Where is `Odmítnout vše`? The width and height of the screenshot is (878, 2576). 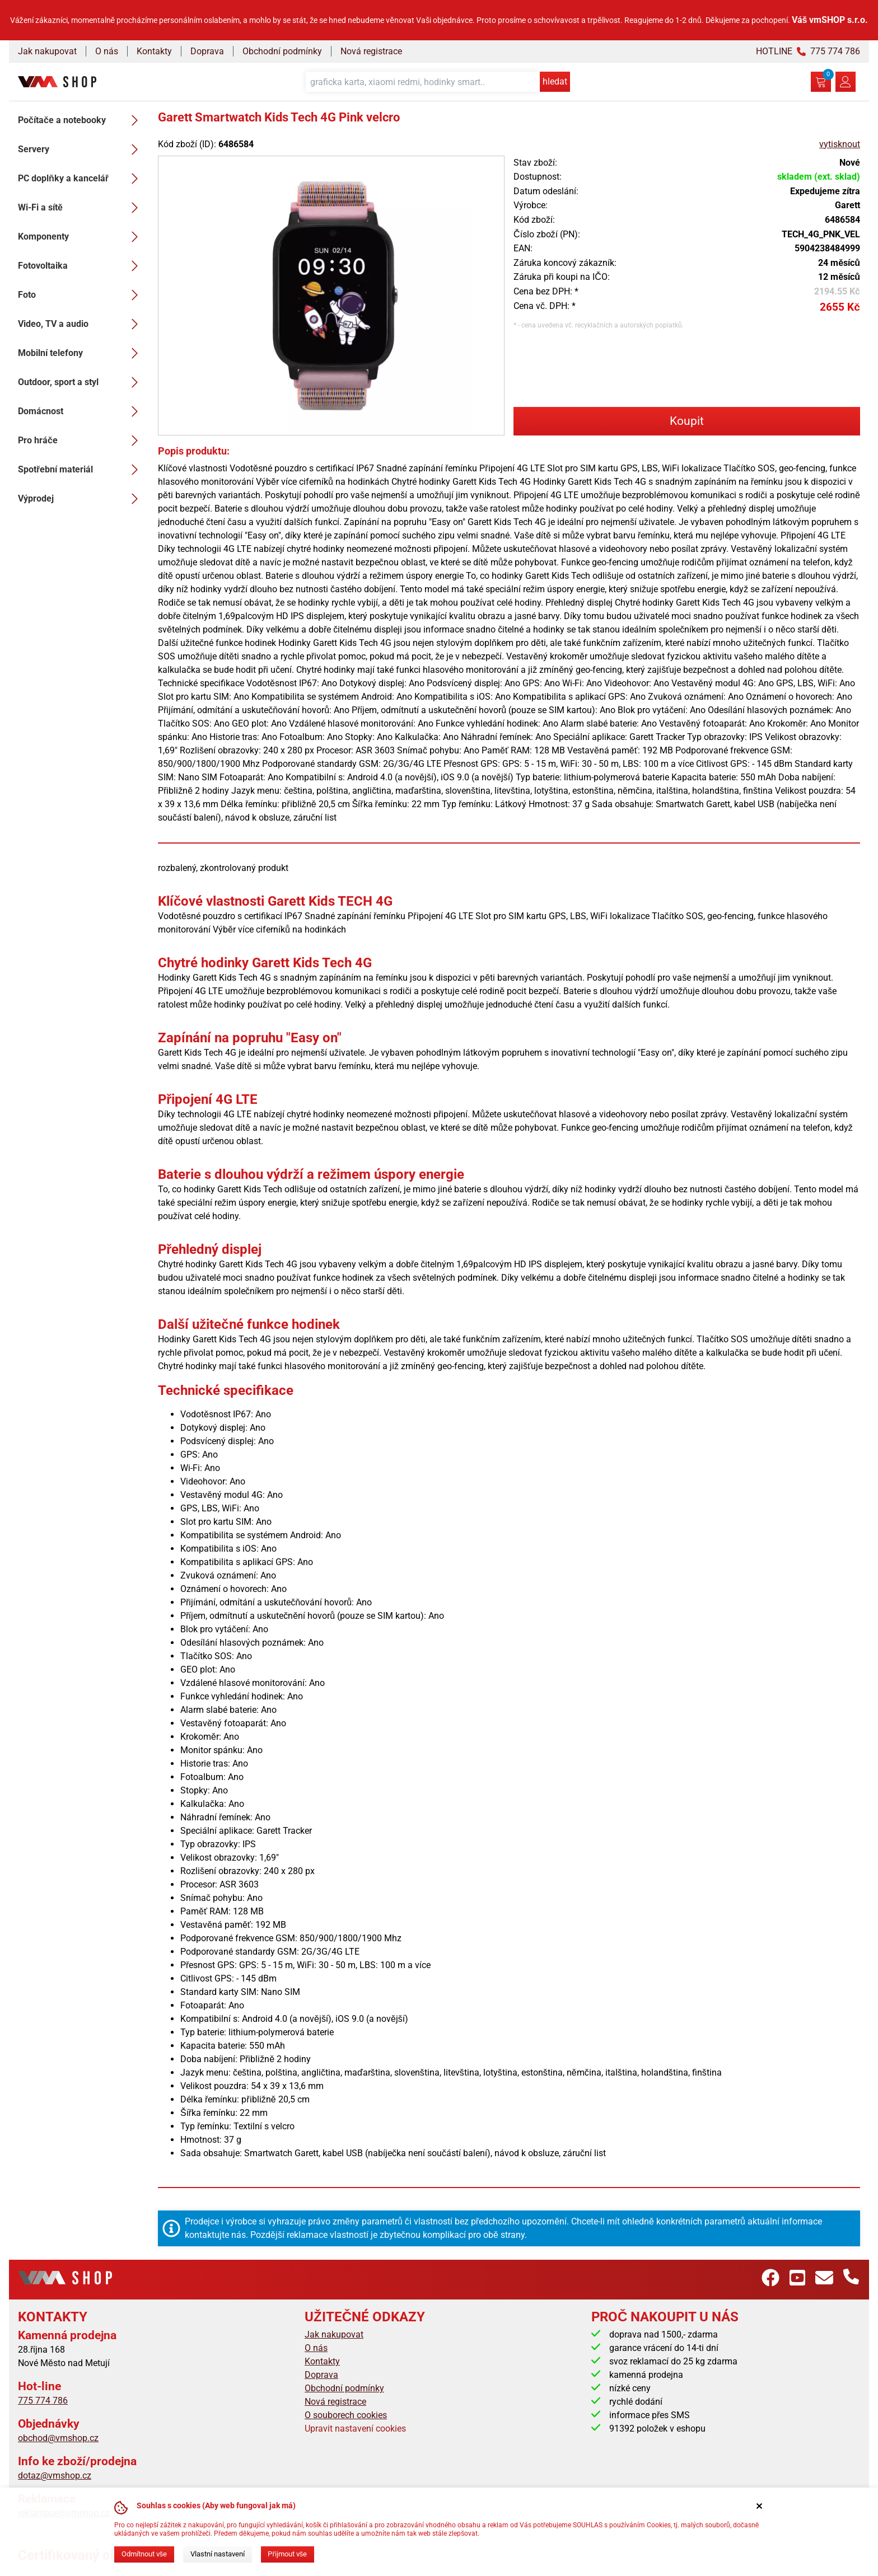 Odmítnout vše is located at coordinates (144, 2554).